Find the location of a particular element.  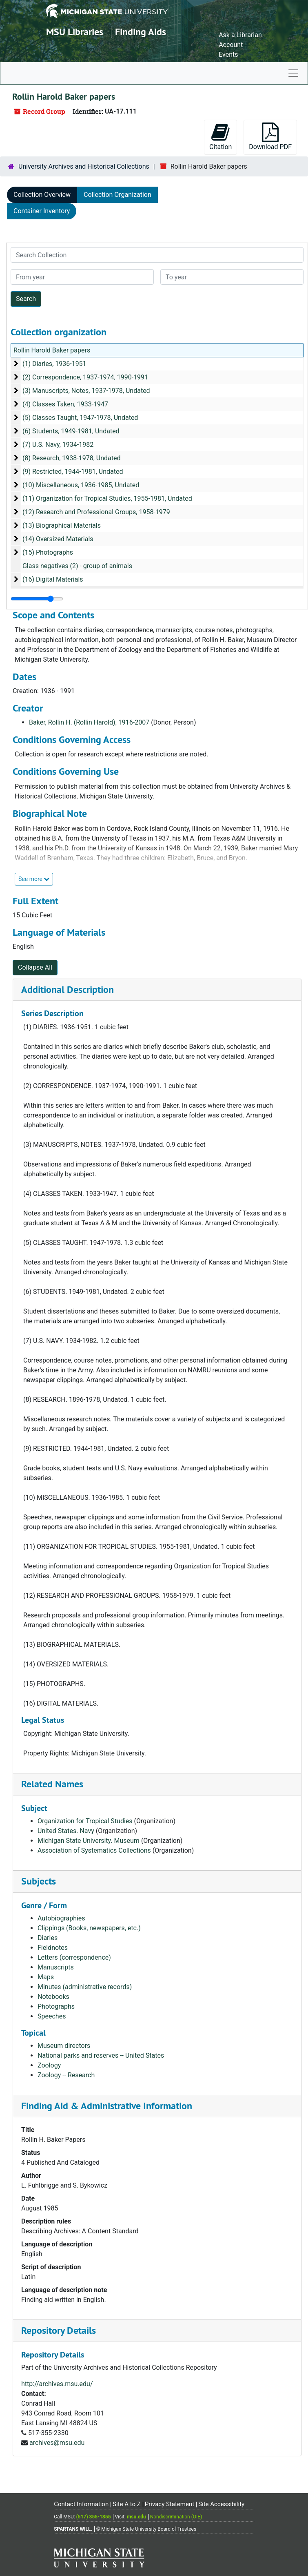

Organization for Tropical Studies is located at coordinates (85, 1821).